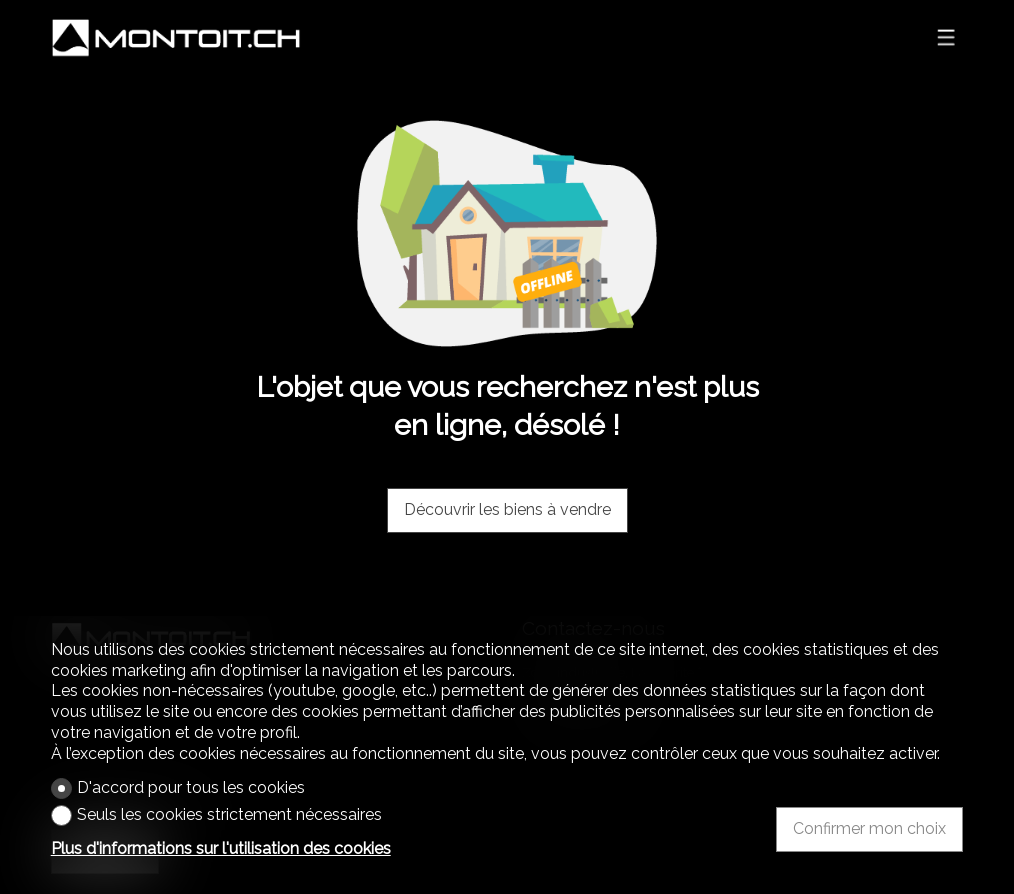  I want to click on Confirmer mon choix, so click(869, 828).